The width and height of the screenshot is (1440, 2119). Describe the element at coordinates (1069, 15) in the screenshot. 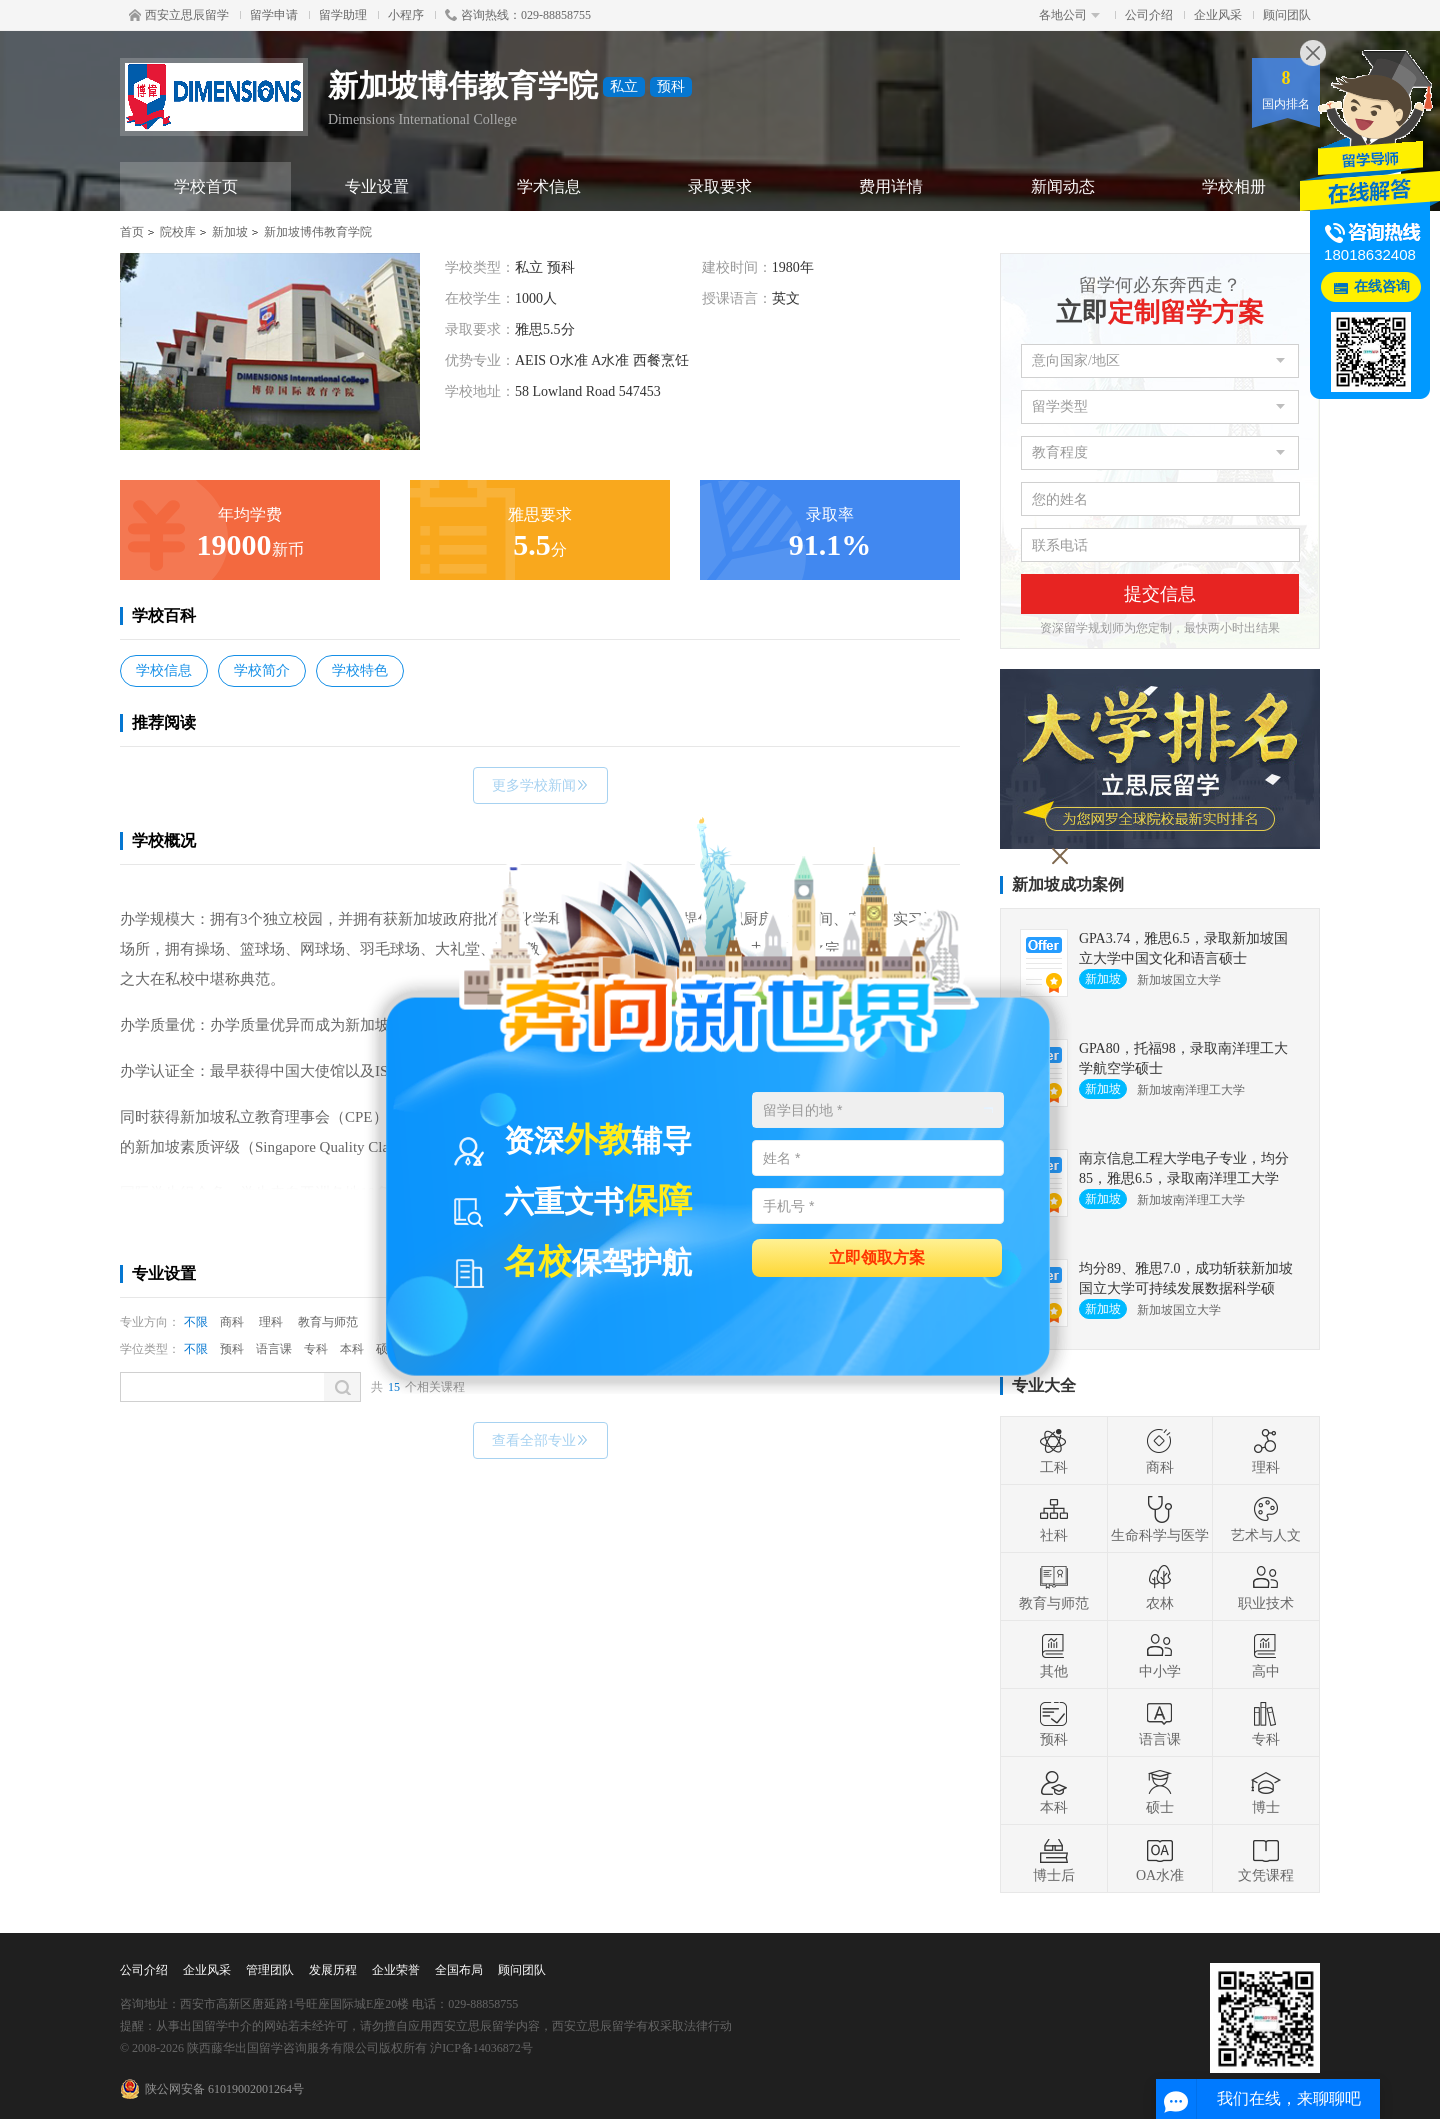

I see `各地公司` at that location.